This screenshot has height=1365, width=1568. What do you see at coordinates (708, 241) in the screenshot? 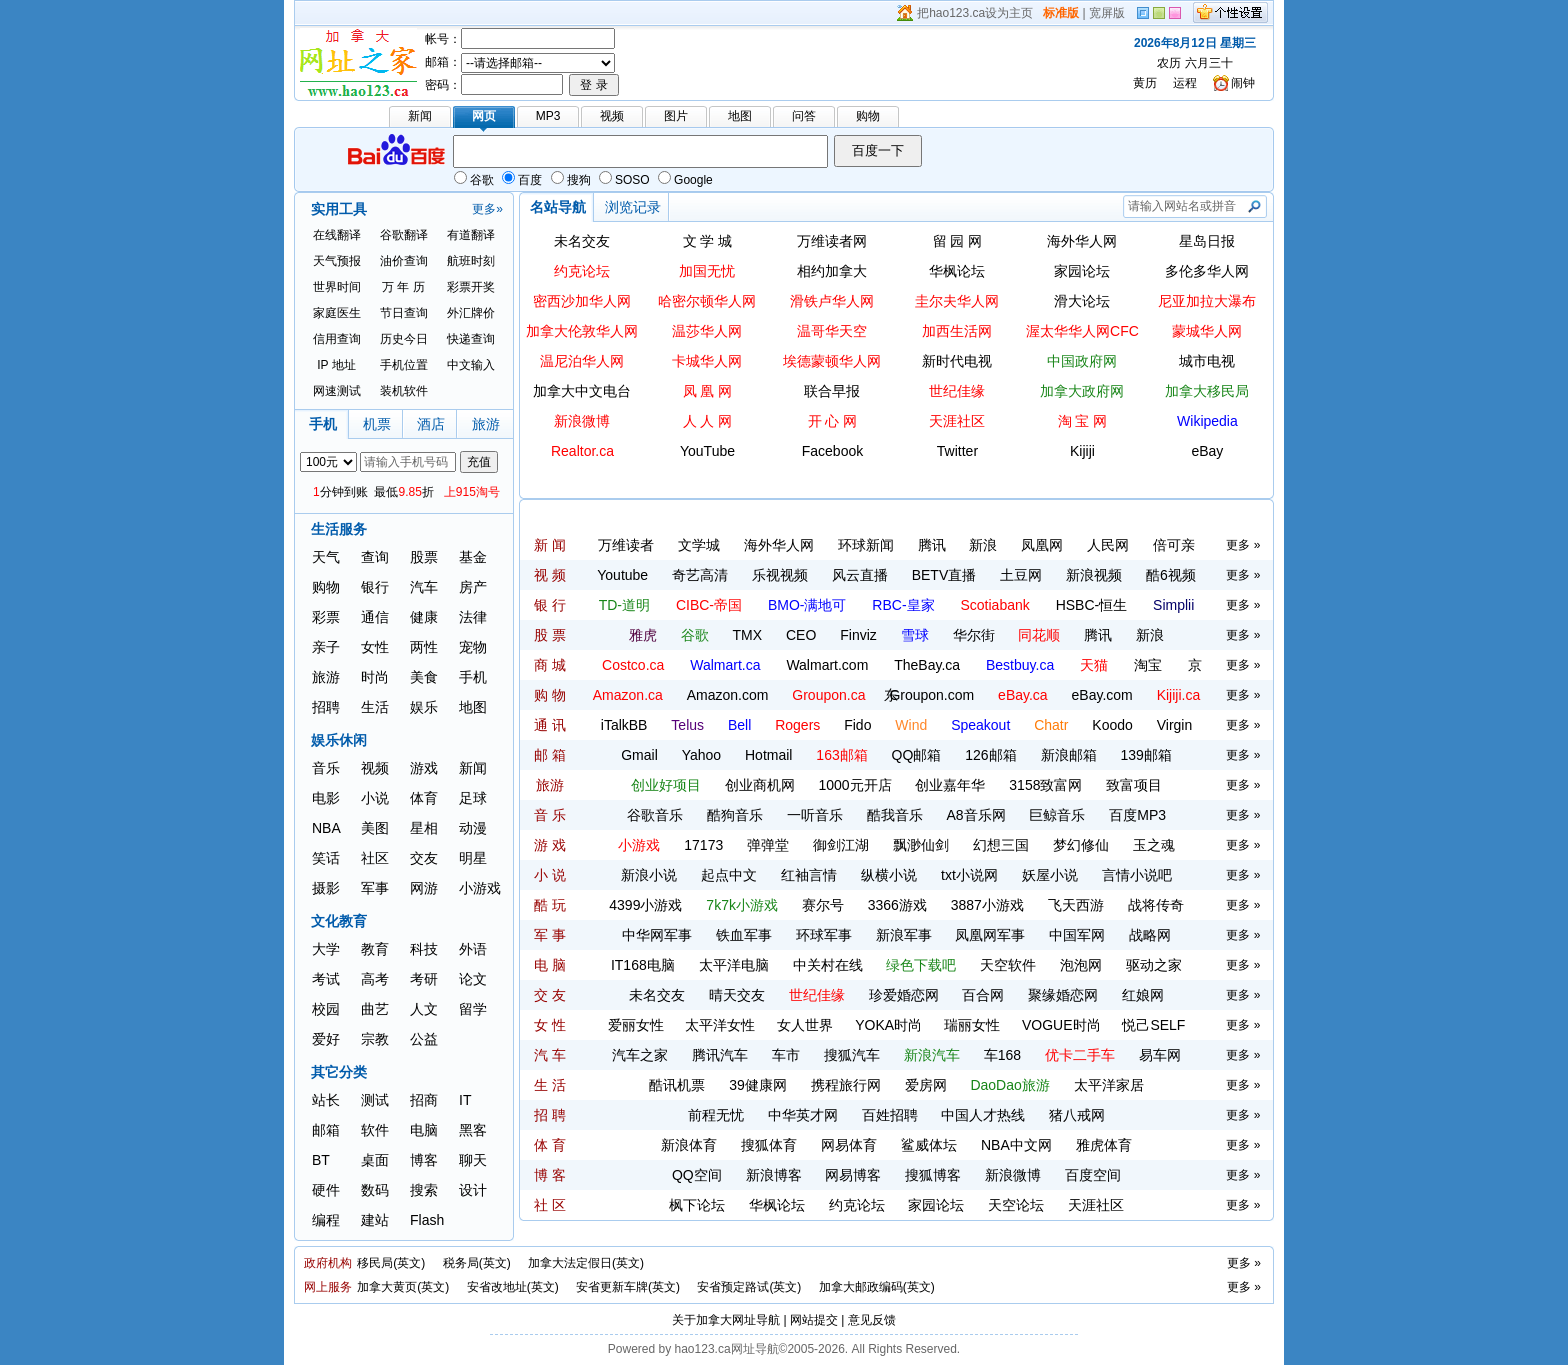
I see `文 学 城` at bounding box center [708, 241].